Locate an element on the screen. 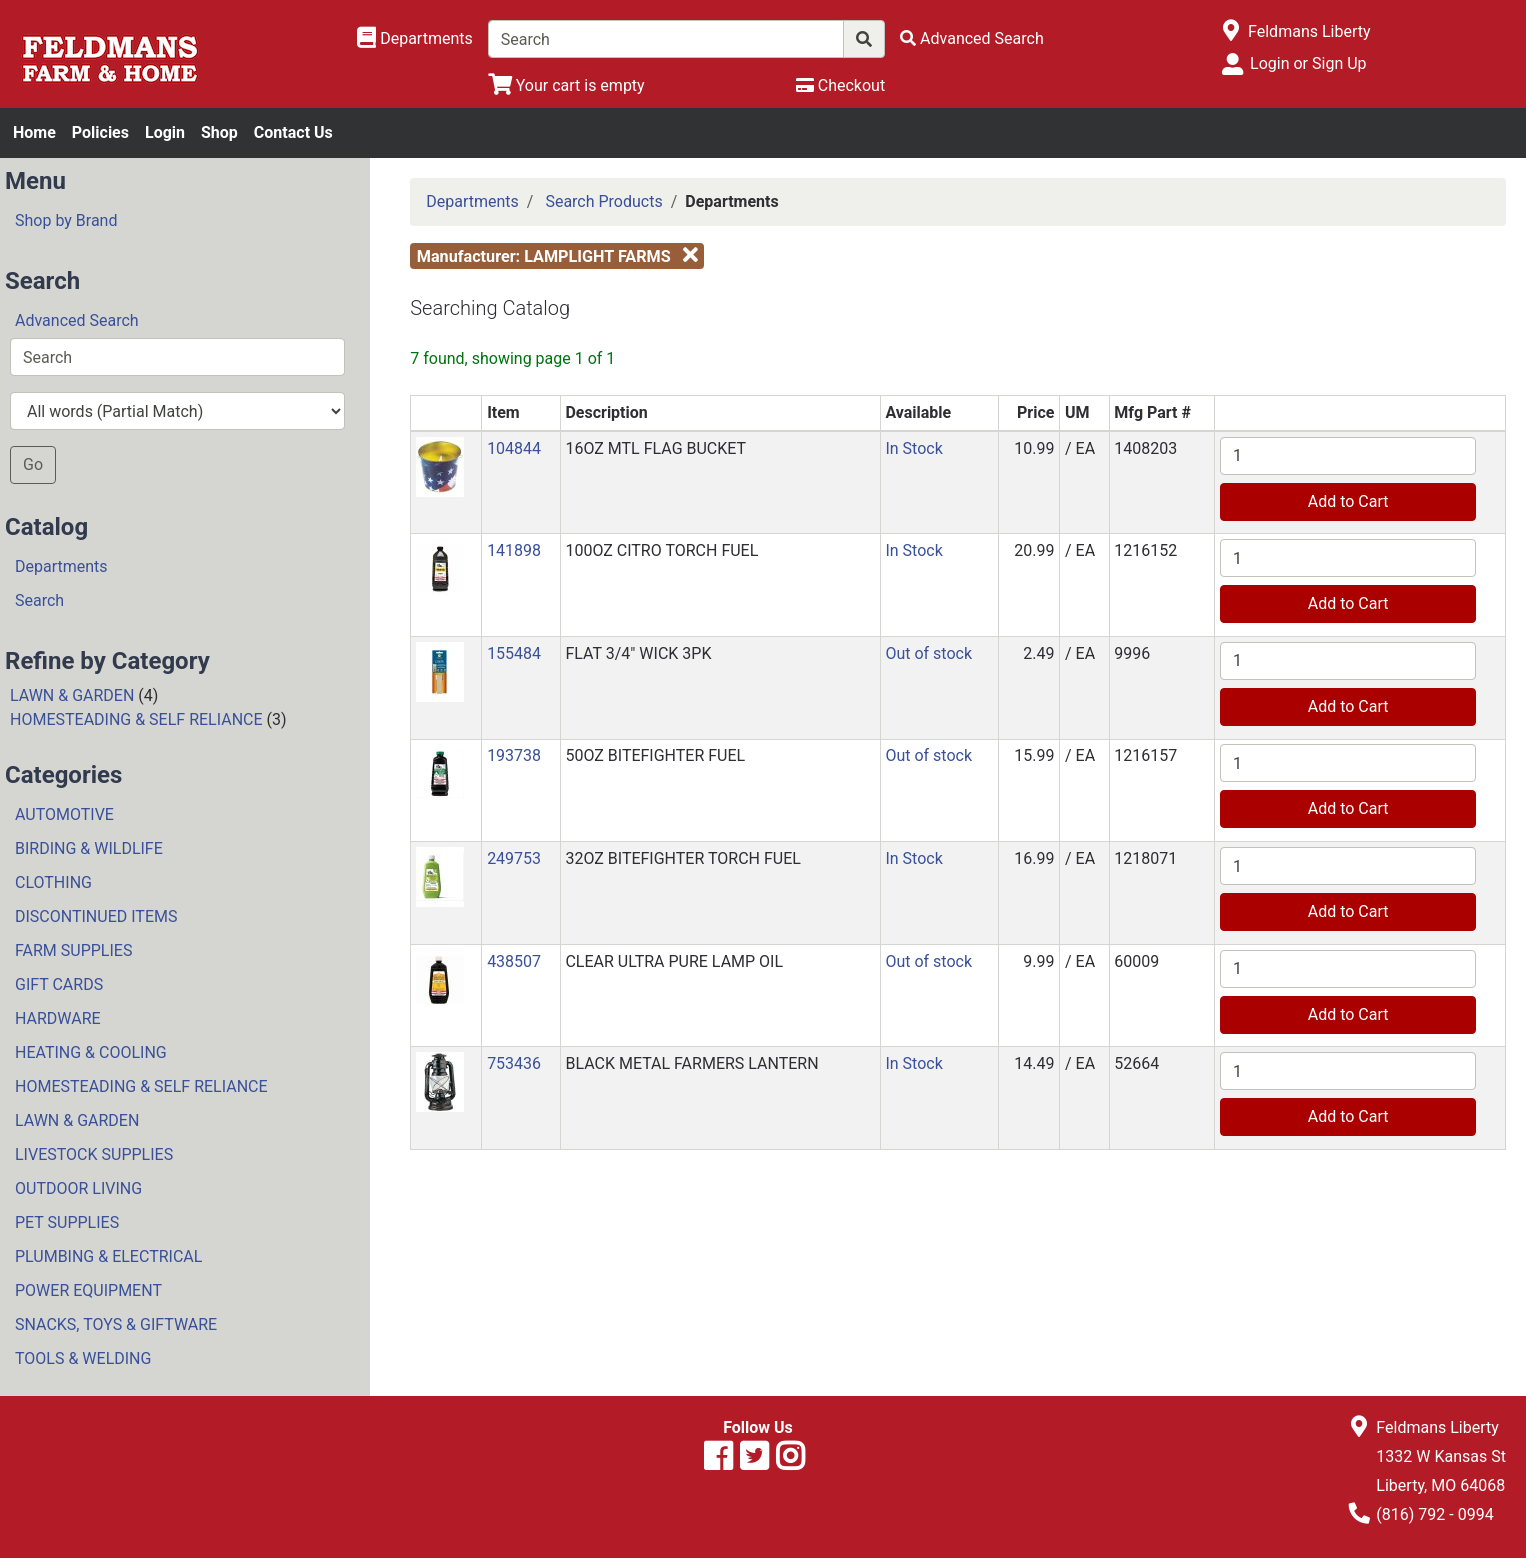  DISCONTINUED ITEMS is located at coordinates (96, 916).